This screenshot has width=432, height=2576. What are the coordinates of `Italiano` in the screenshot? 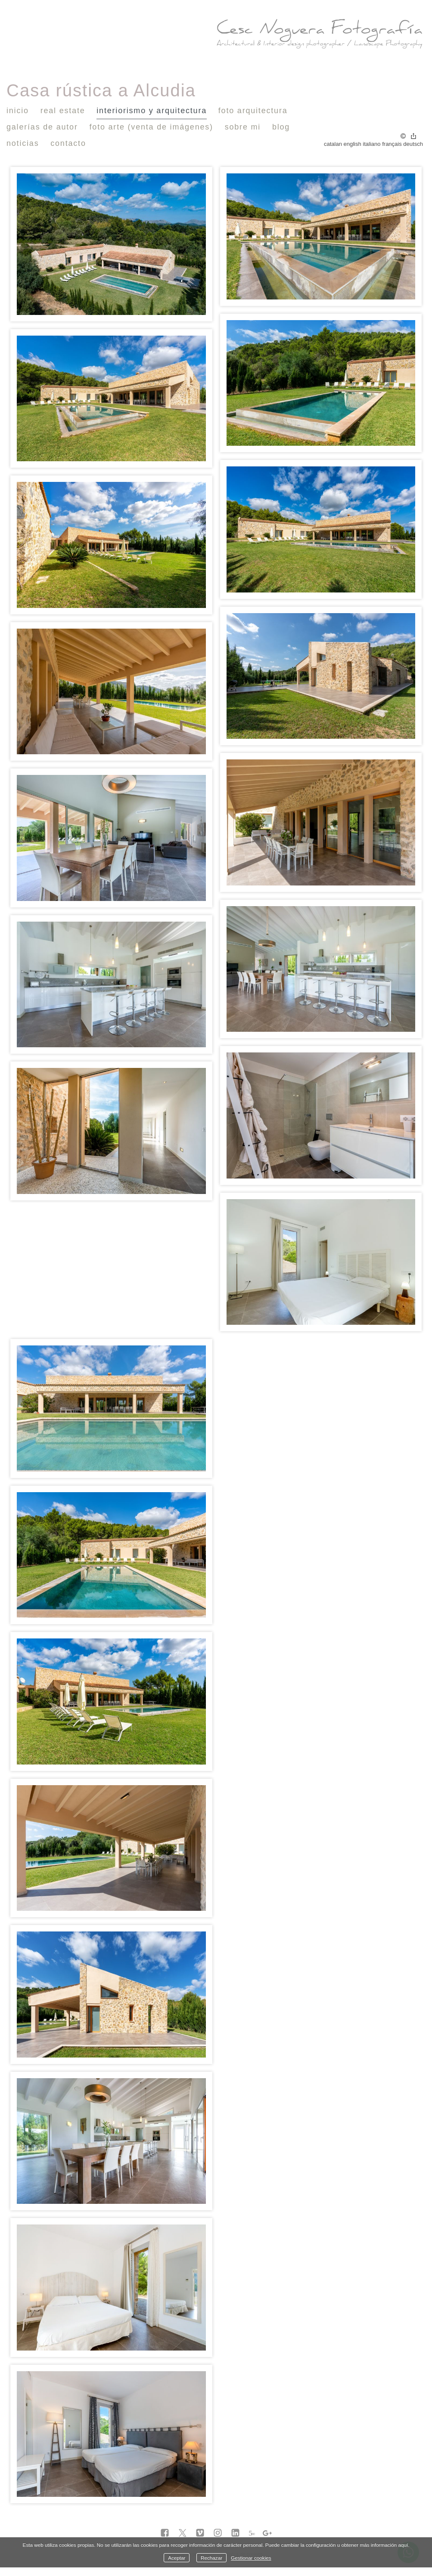 It's located at (371, 144).